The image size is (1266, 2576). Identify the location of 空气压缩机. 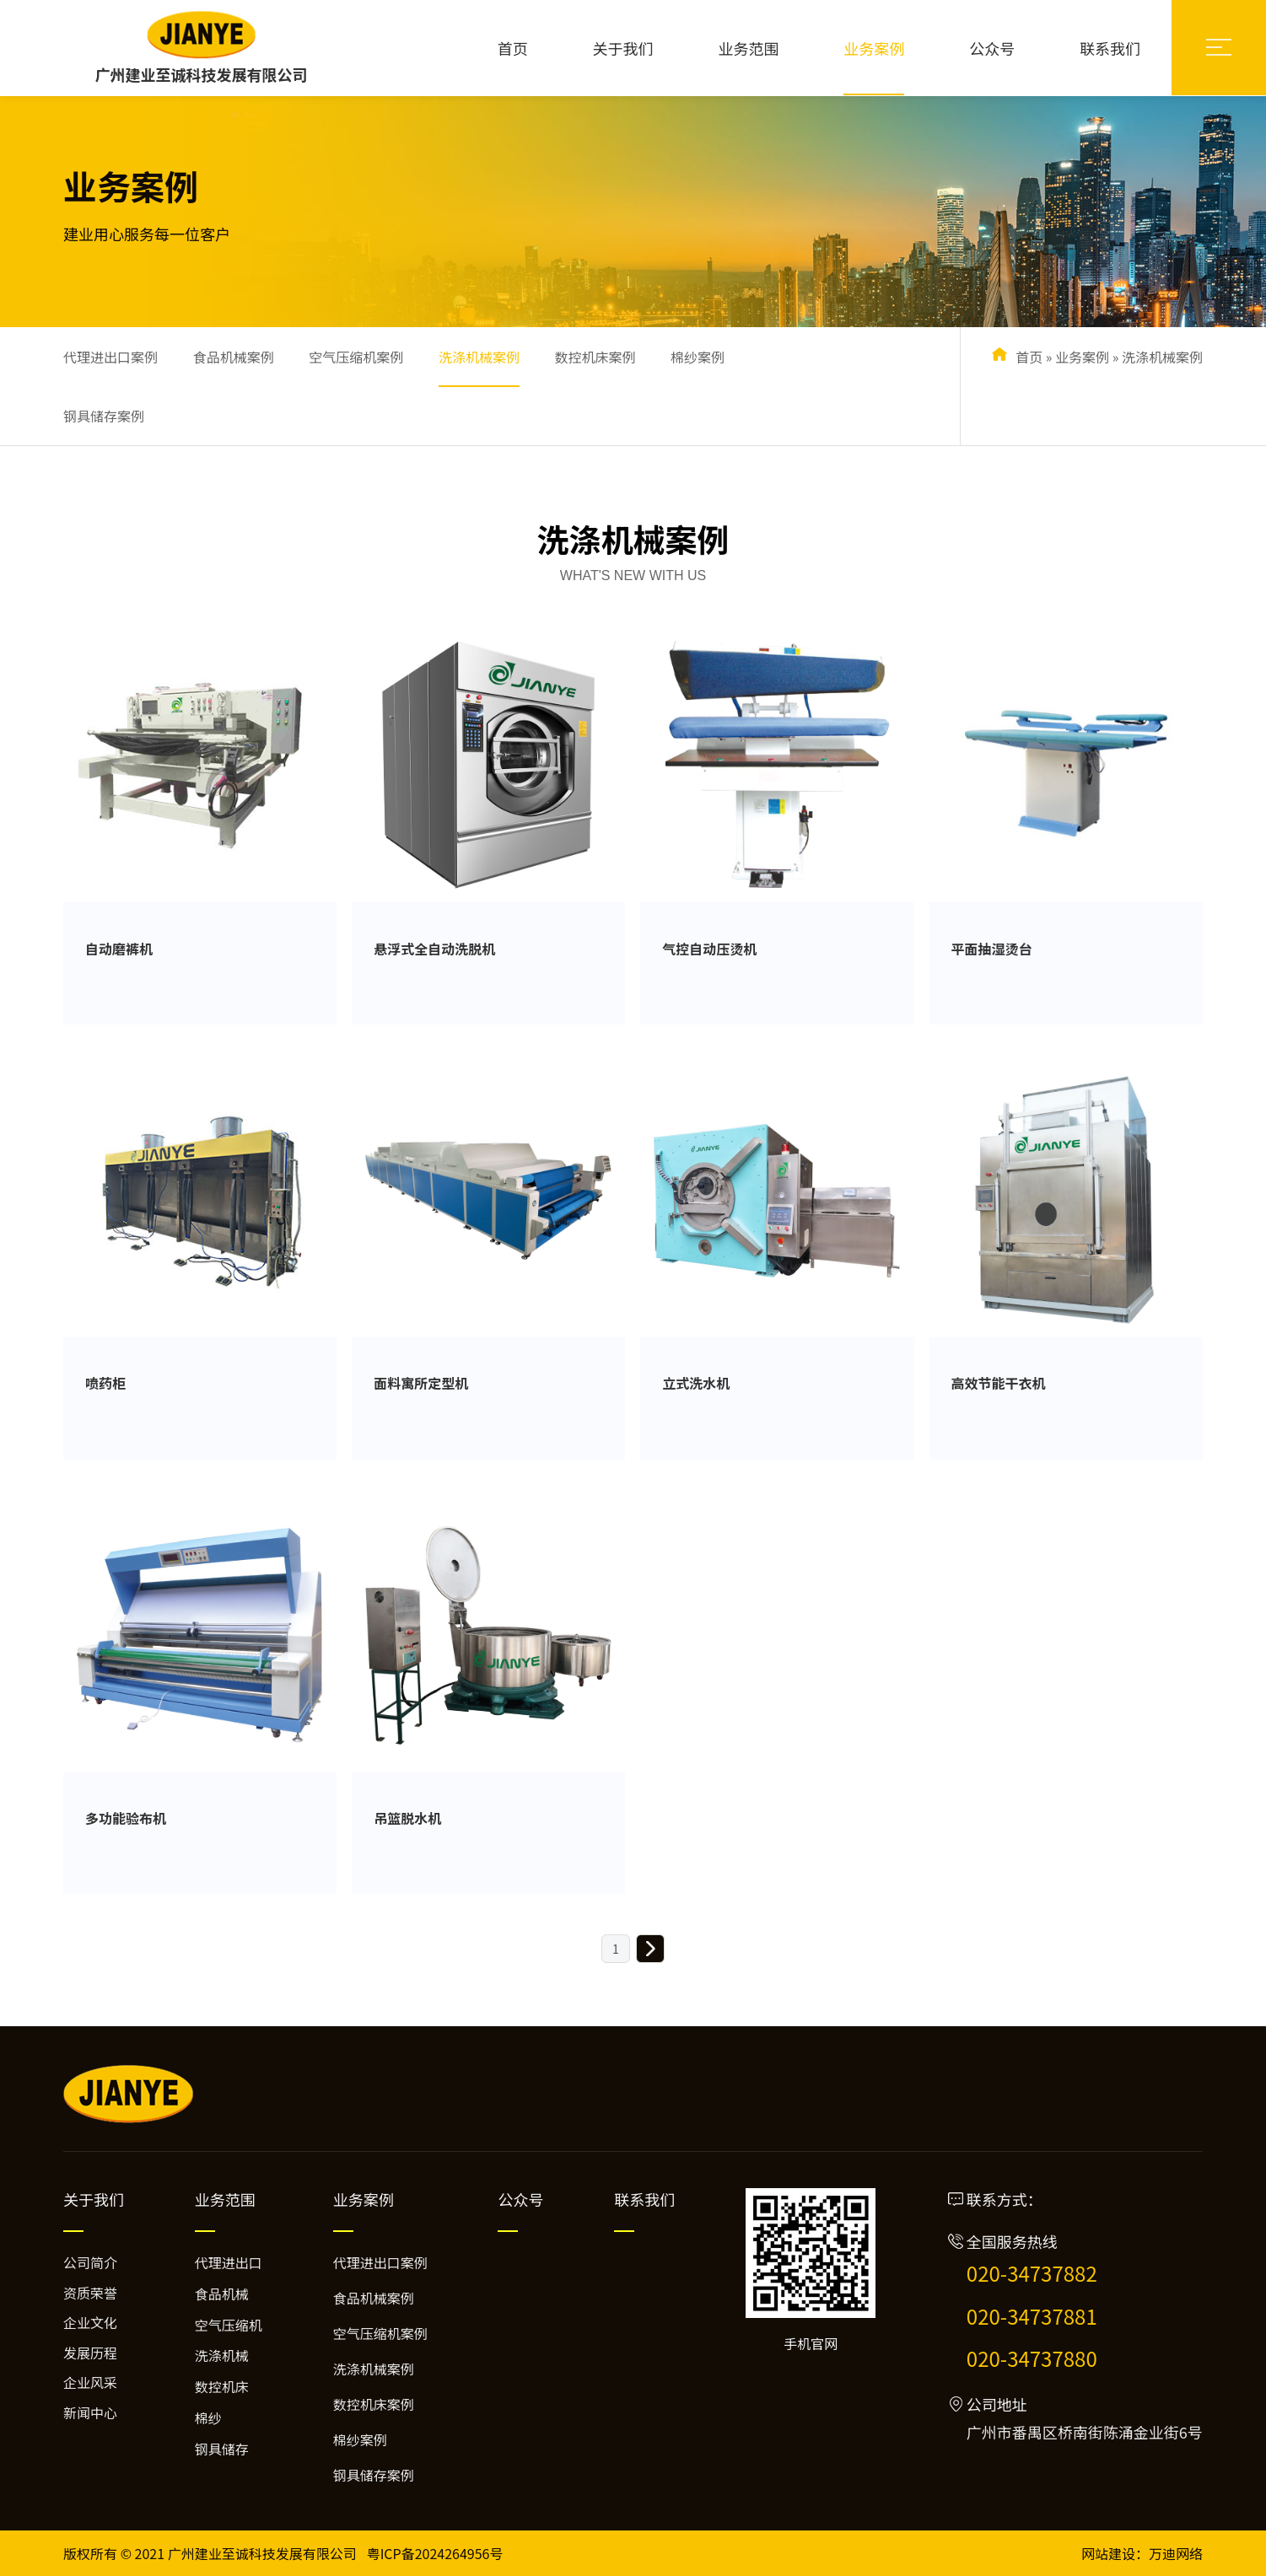
(228, 2325).